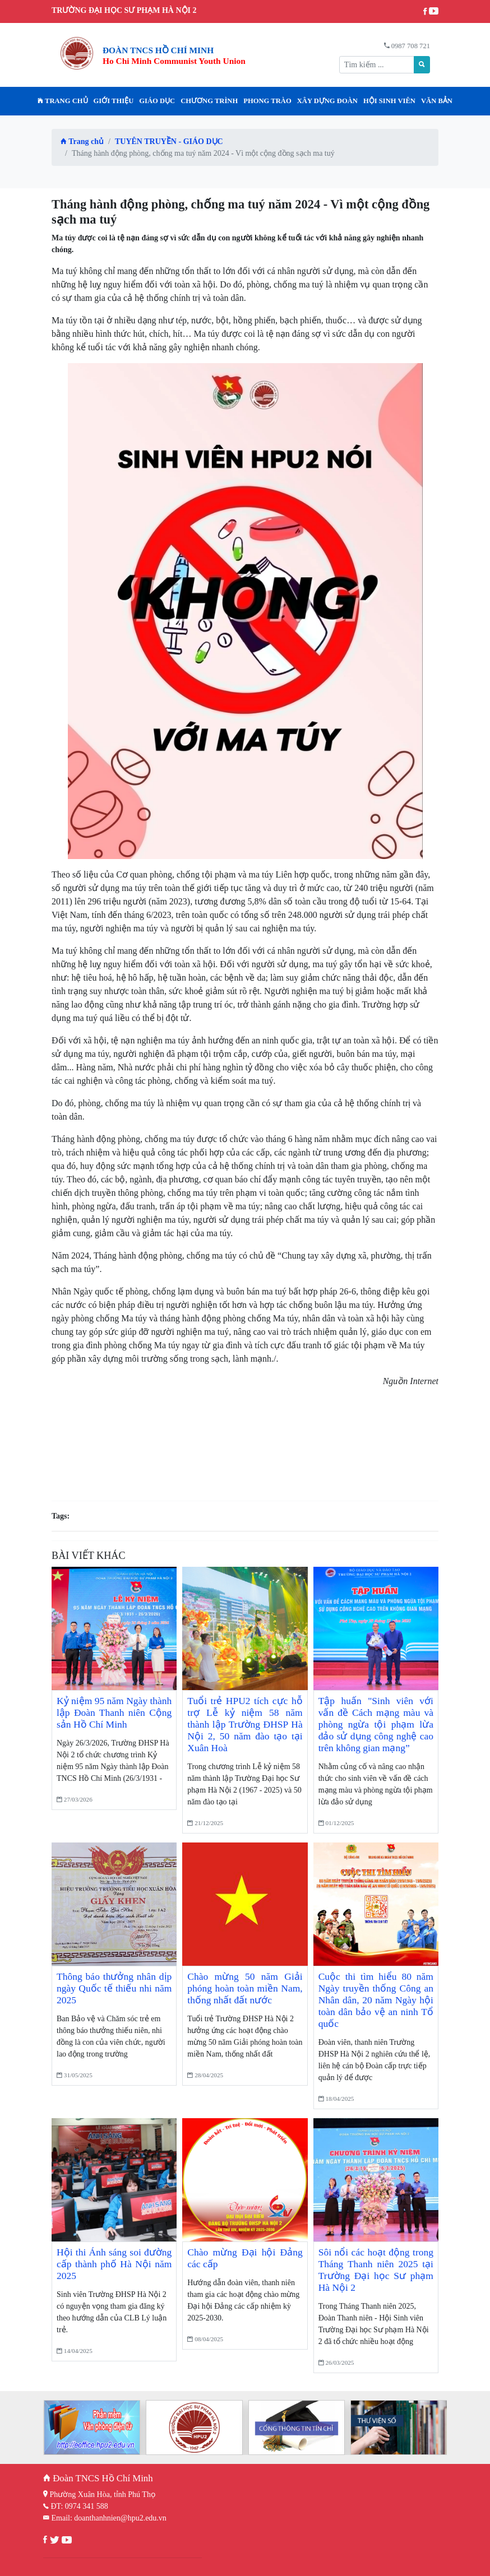 Image resolution: width=490 pixels, height=2576 pixels. What do you see at coordinates (62, 101) in the screenshot?
I see `Trang chủ` at bounding box center [62, 101].